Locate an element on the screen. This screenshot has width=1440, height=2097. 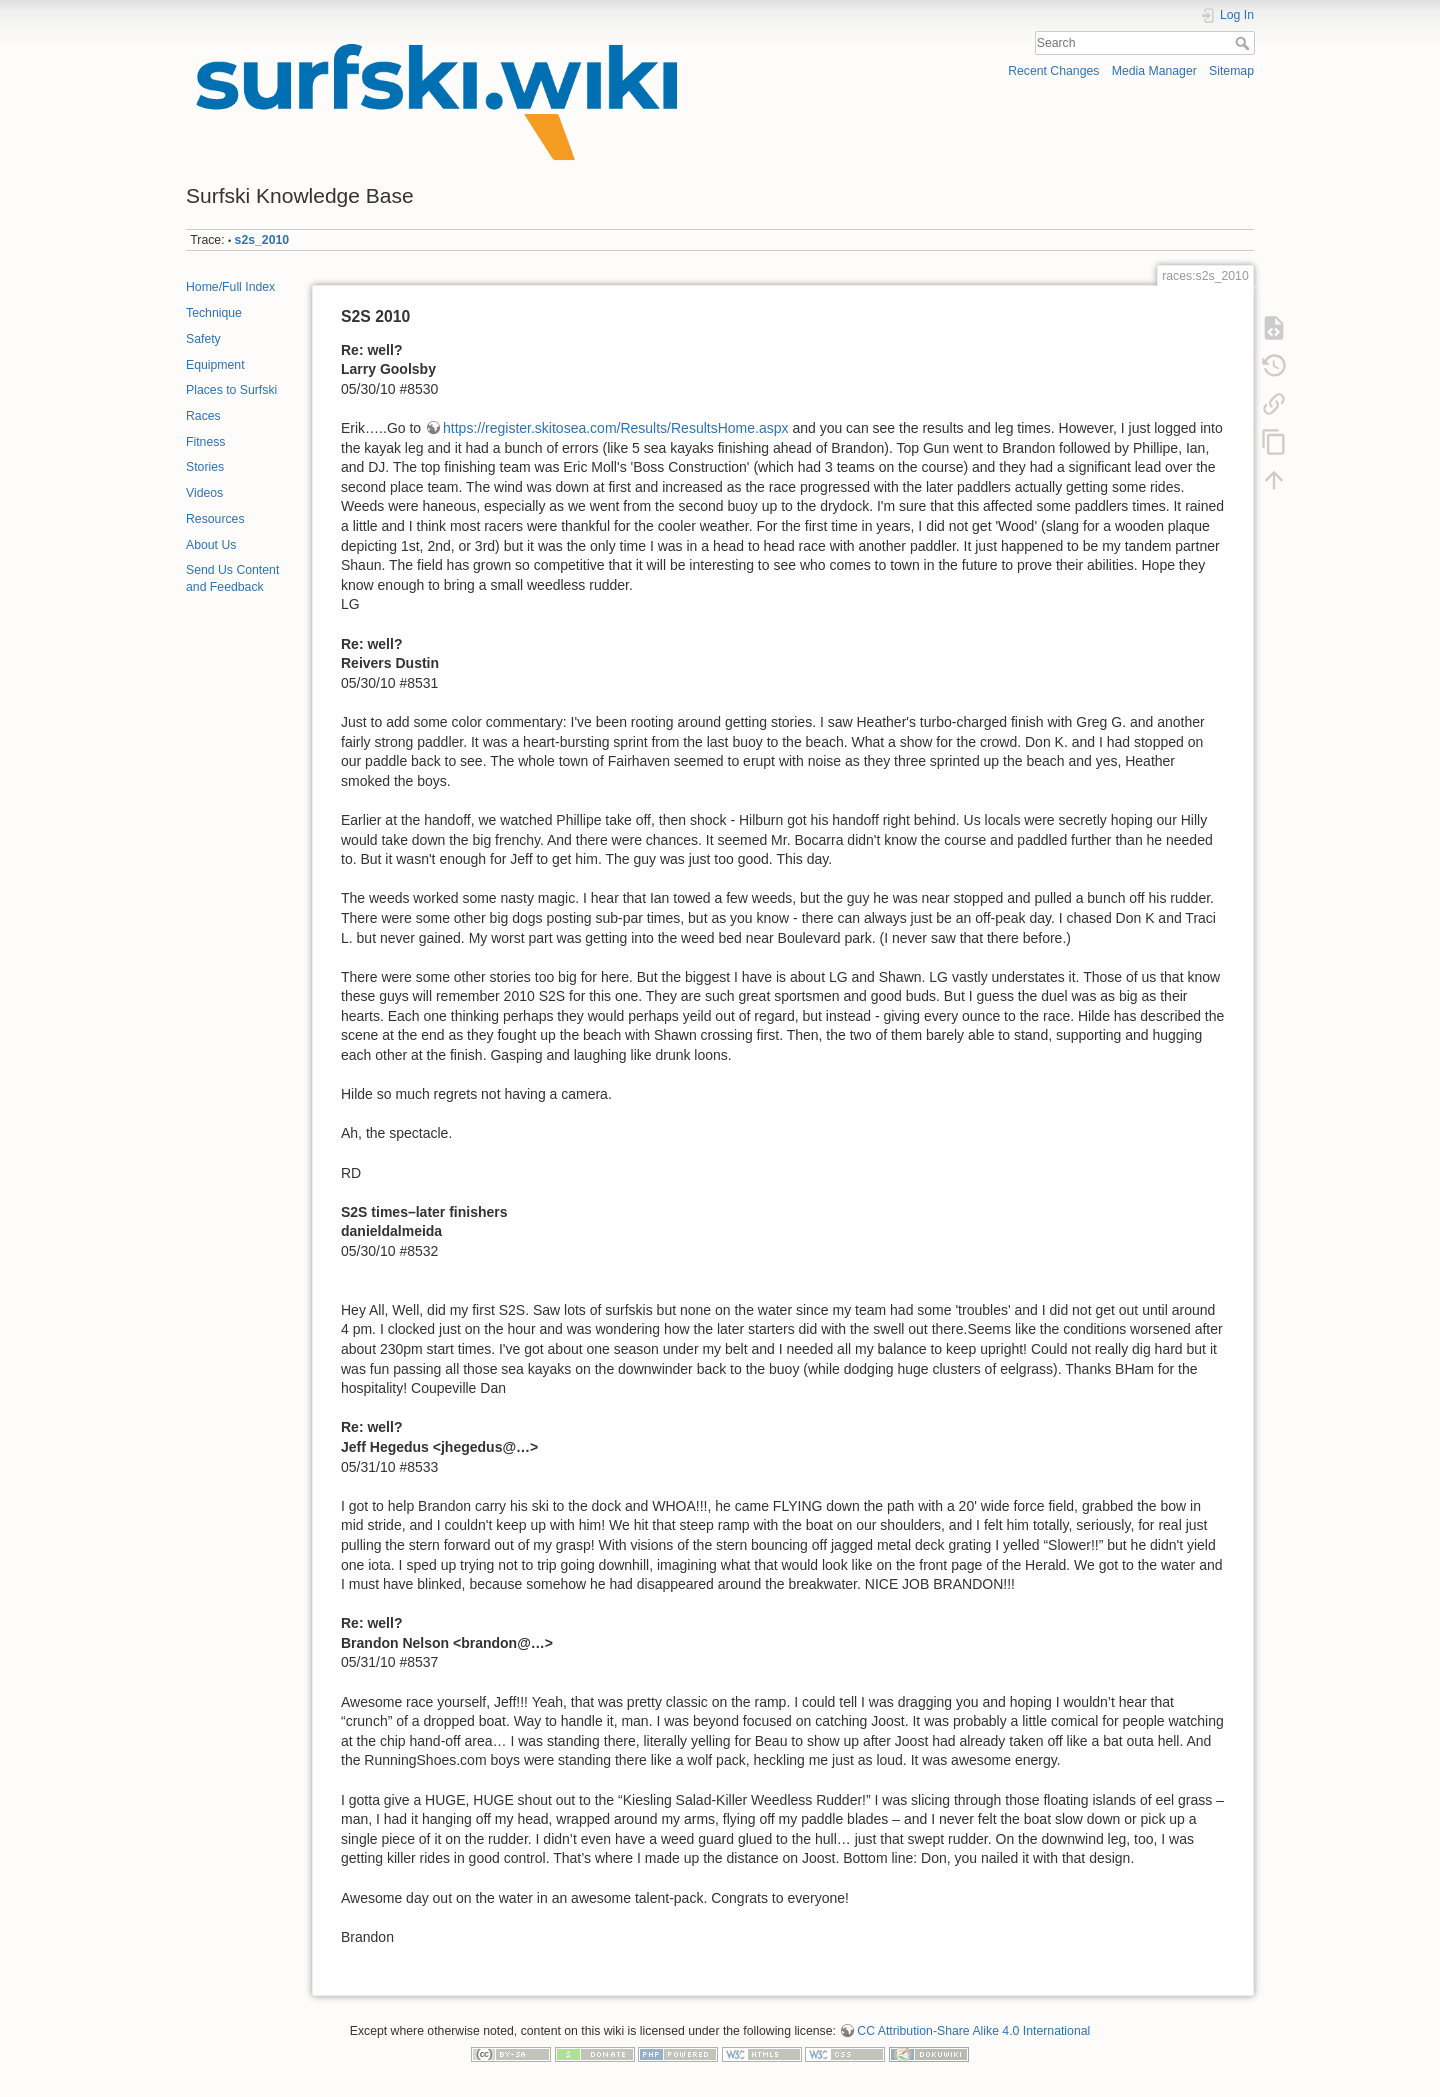
CC Attribution-Share Alike 4.0 International is located at coordinates (973, 2031).